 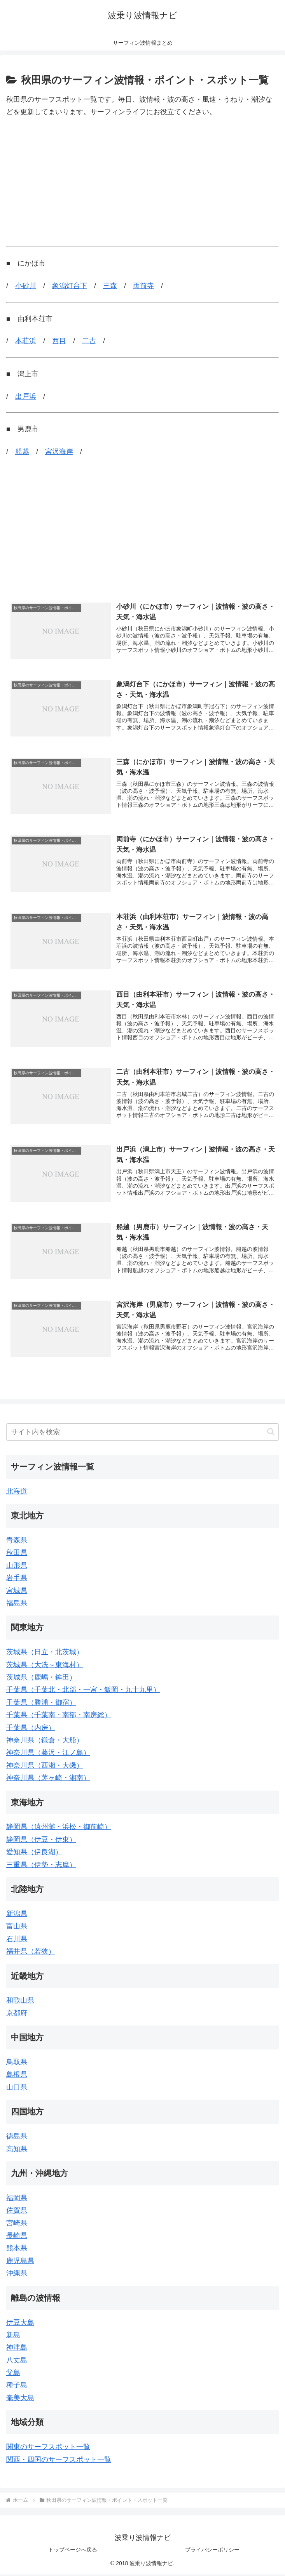 I want to click on 沖縄県, so click(x=16, y=2275).